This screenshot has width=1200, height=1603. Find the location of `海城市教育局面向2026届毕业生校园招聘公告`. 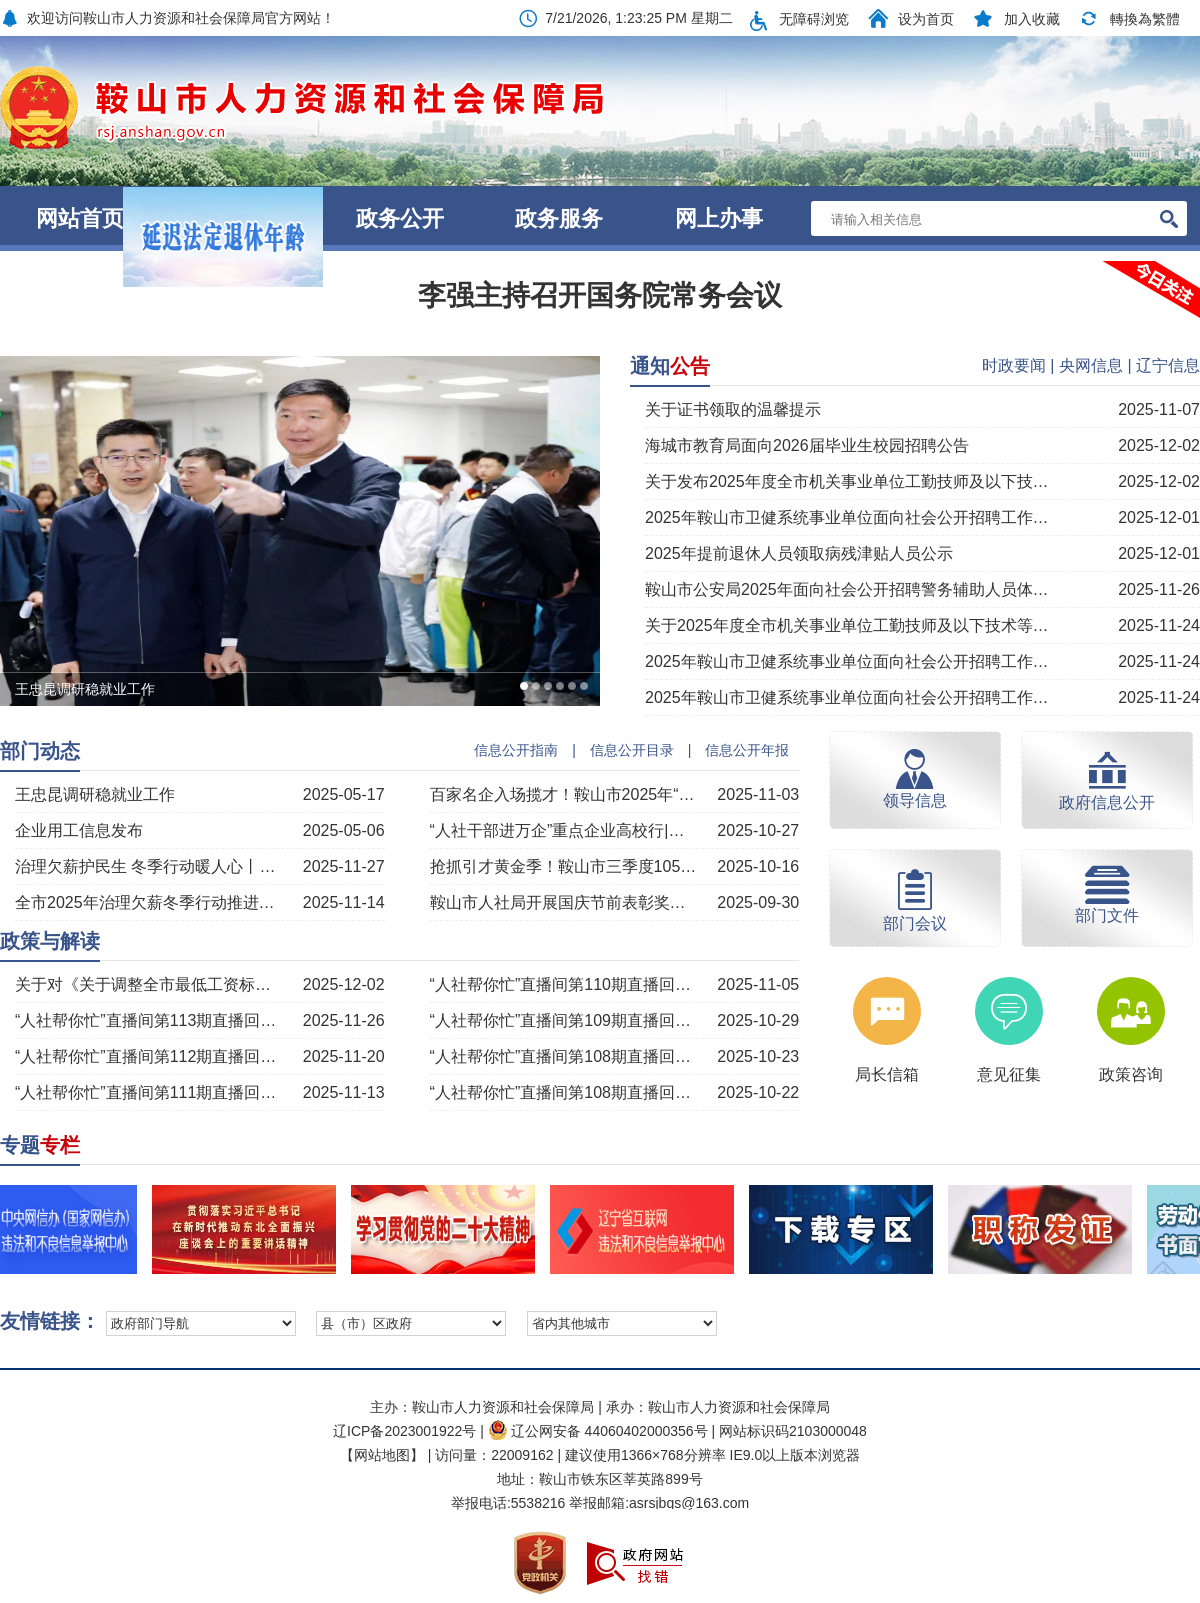

海城市教育局面向2026届毕业生校园招聘公告 is located at coordinates (807, 445).